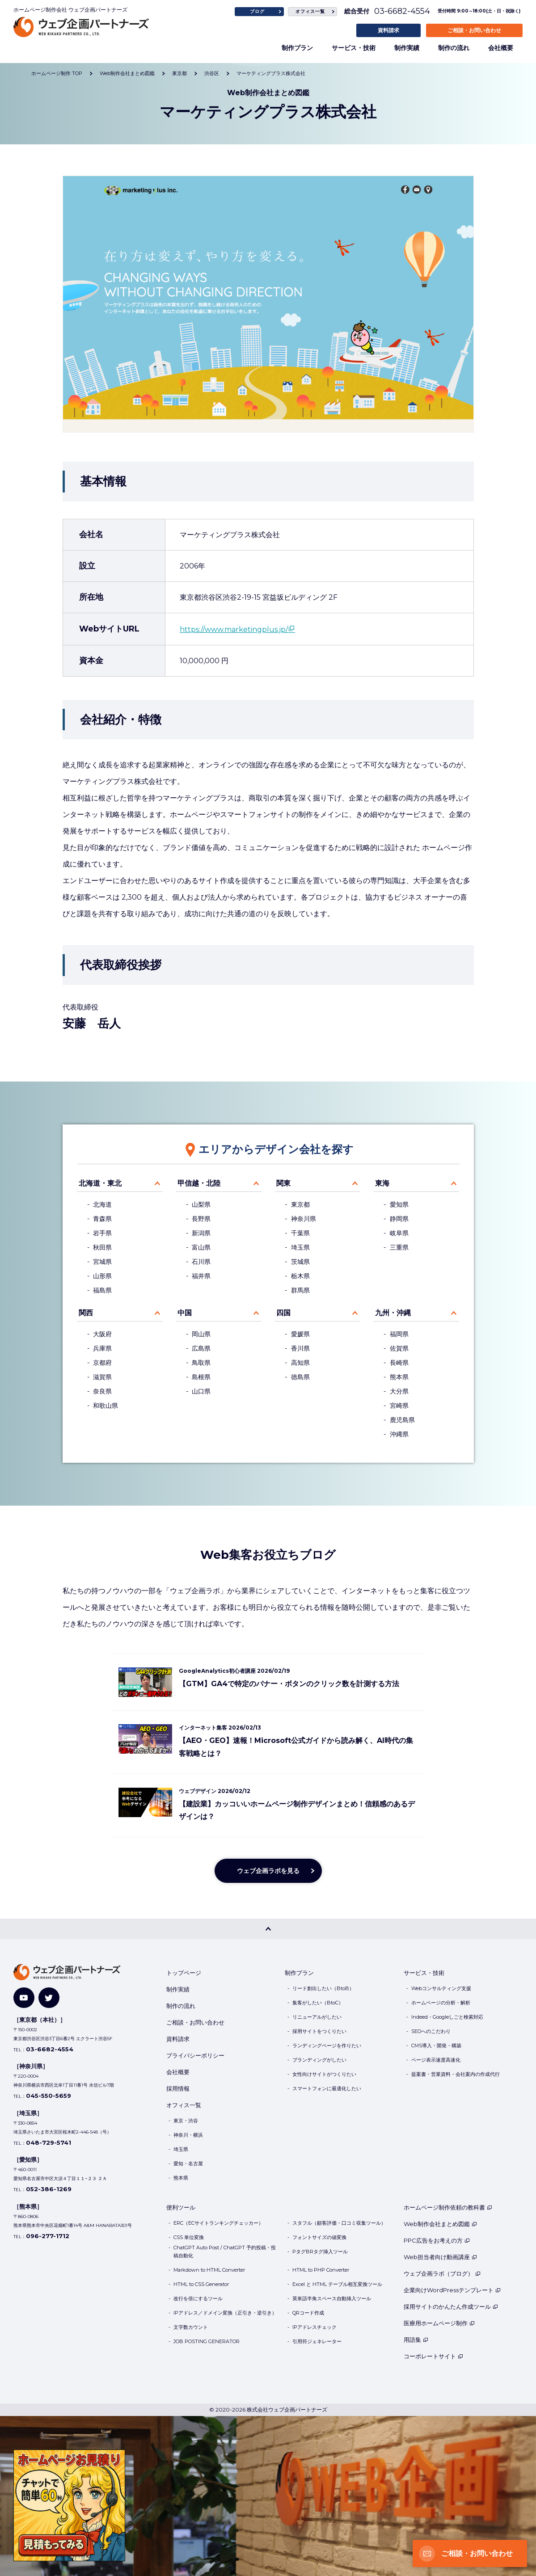 This screenshot has width=536, height=2576. Describe the element at coordinates (268, 1871) in the screenshot. I see `ウェブ企画ラボを見る` at that location.